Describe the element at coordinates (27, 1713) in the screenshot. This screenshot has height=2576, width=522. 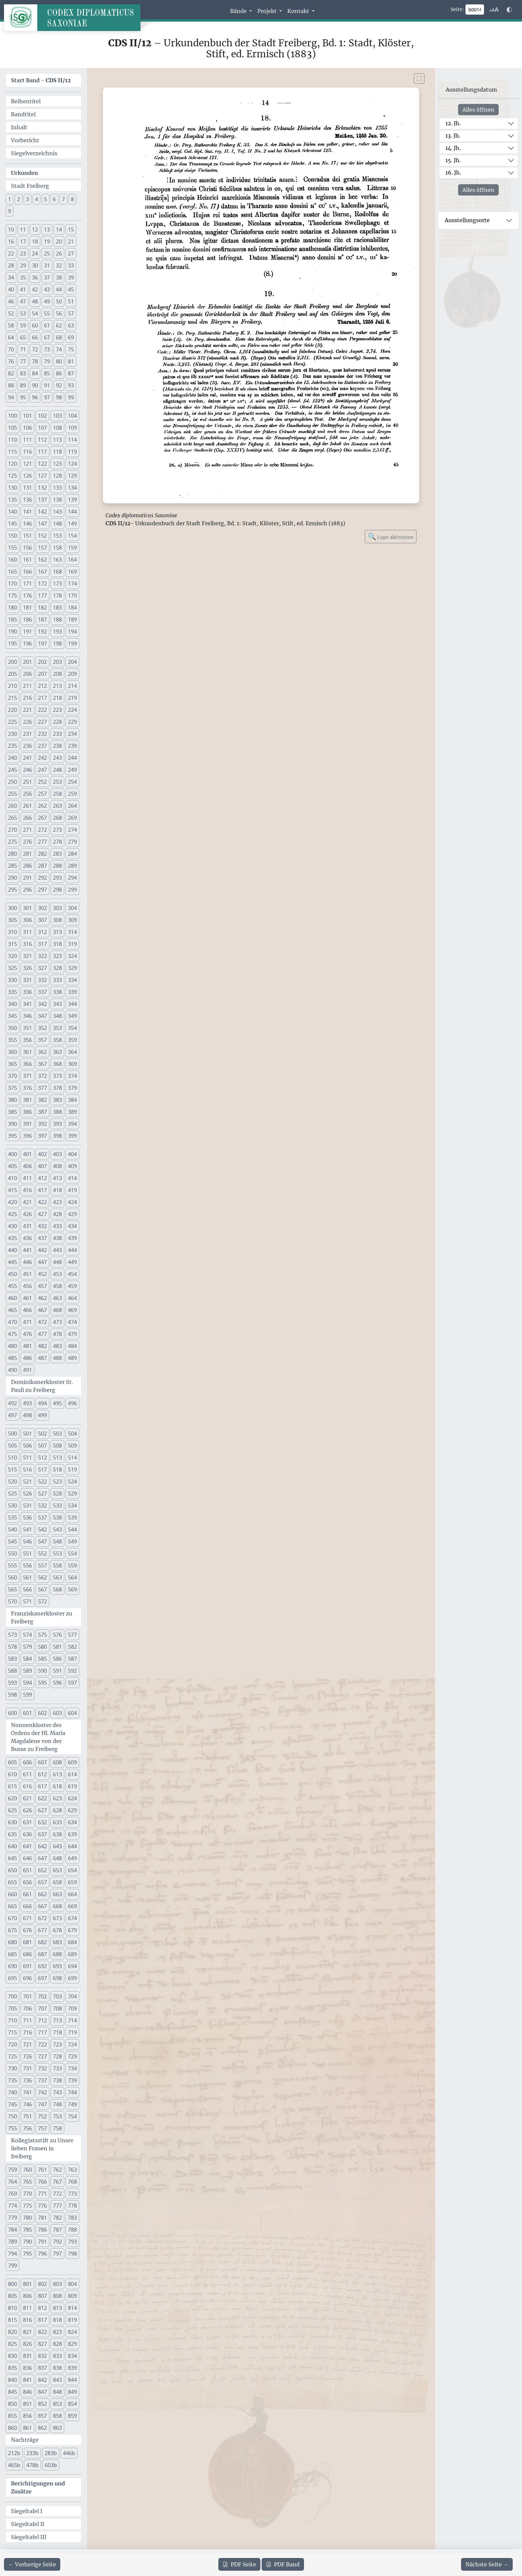
I see `601 [button]` at that location.